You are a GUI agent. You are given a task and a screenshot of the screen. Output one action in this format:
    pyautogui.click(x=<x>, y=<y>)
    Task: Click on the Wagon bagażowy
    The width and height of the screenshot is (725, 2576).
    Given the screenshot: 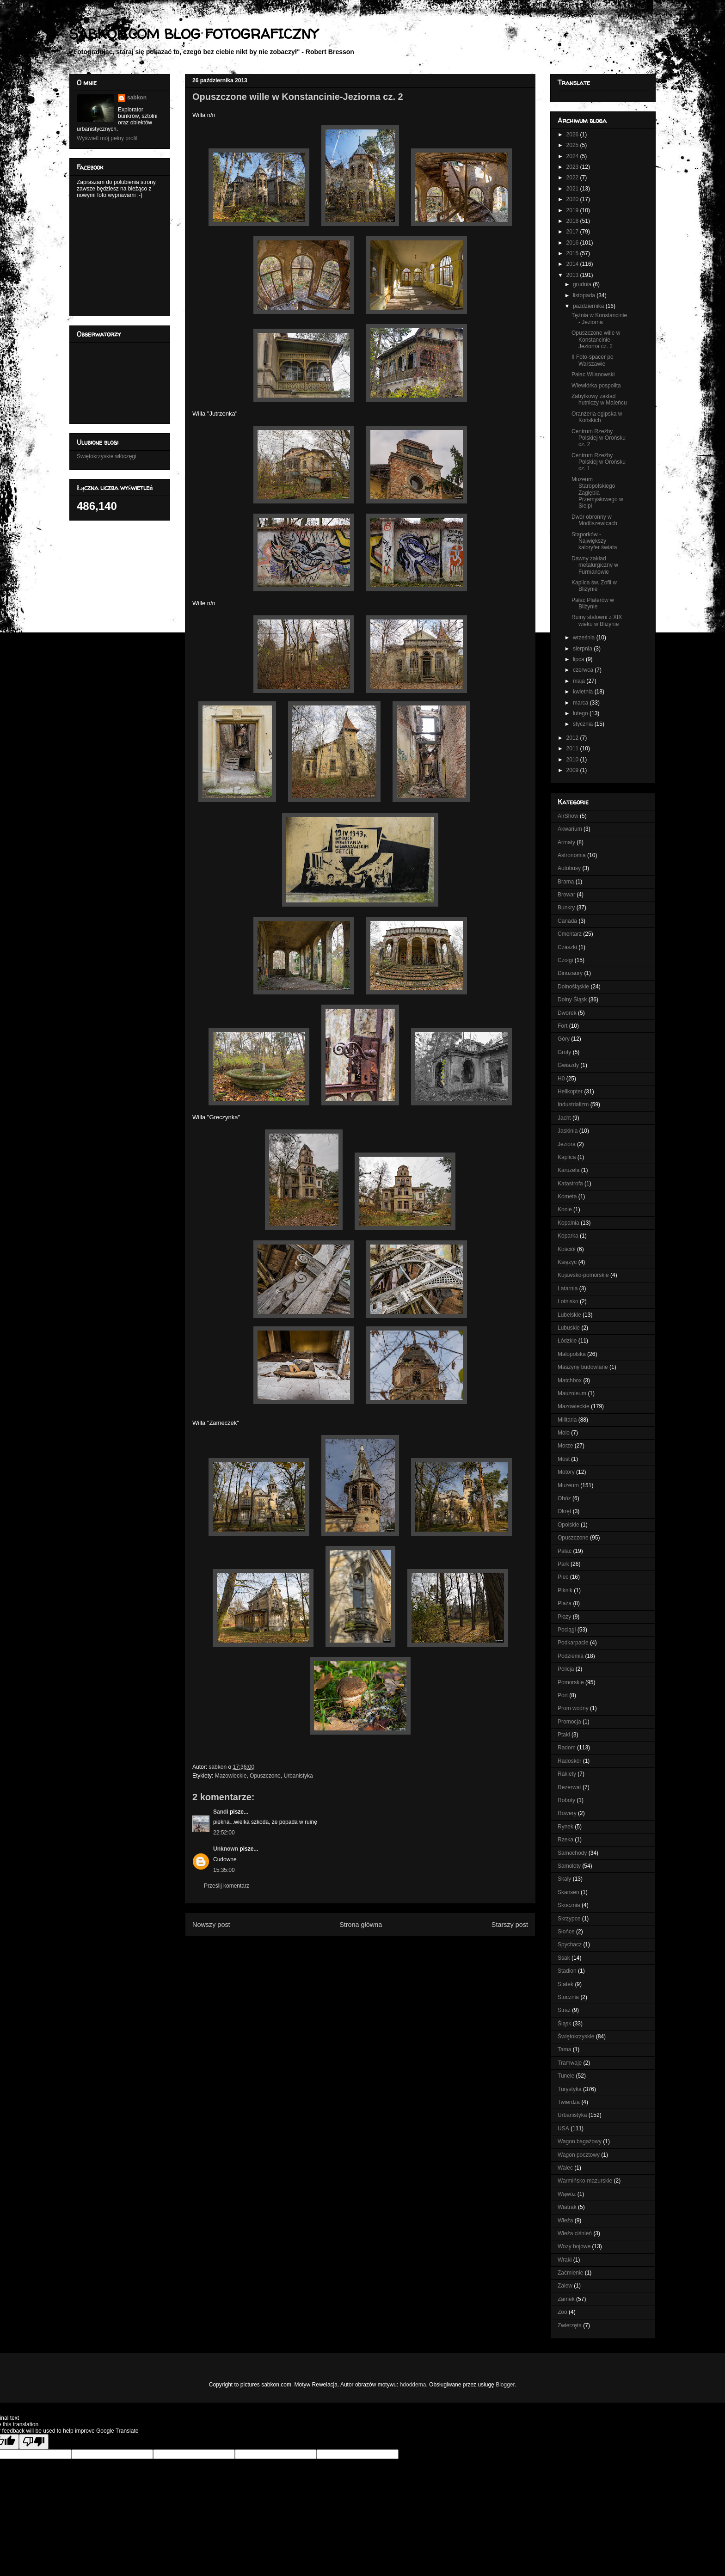 What is the action you would take?
    pyautogui.click(x=580, y=2141)
    